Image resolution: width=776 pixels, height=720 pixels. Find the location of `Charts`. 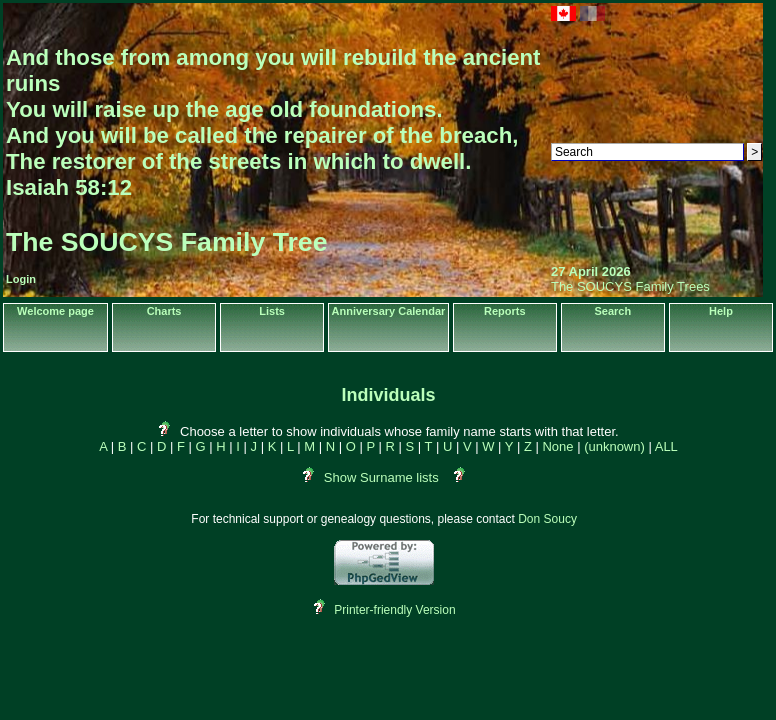

Charts is located at coordinates (164, 311).